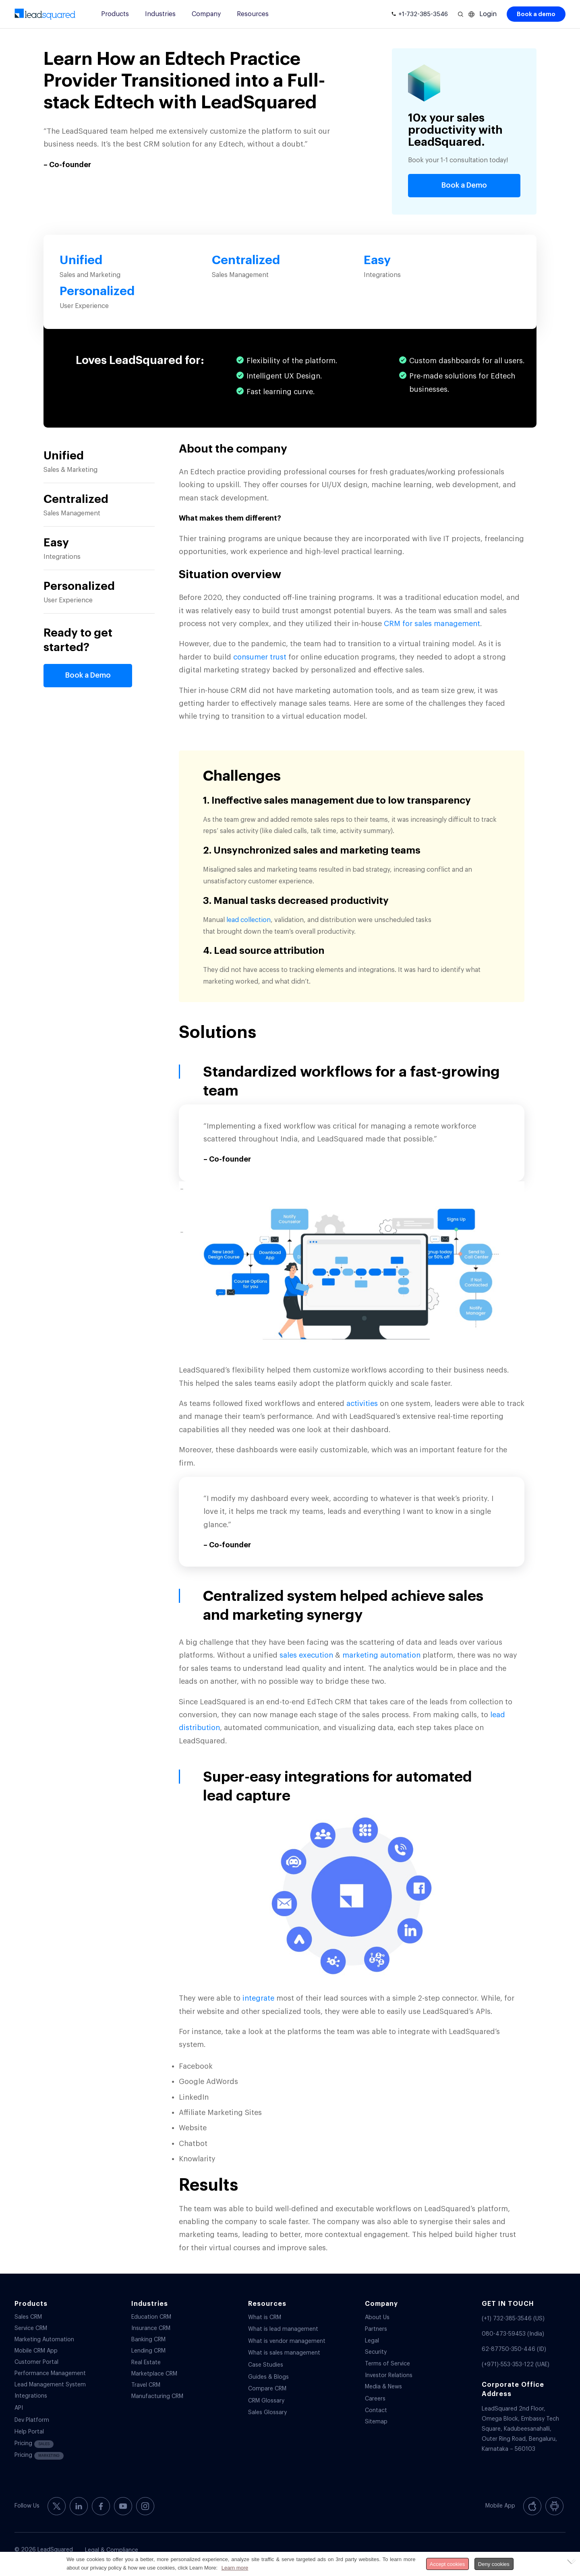 The width and height of the screenshot is (580, 2576). Describe the element at coordinates (206, 14) in the screenshot. I see `Company` at that location.